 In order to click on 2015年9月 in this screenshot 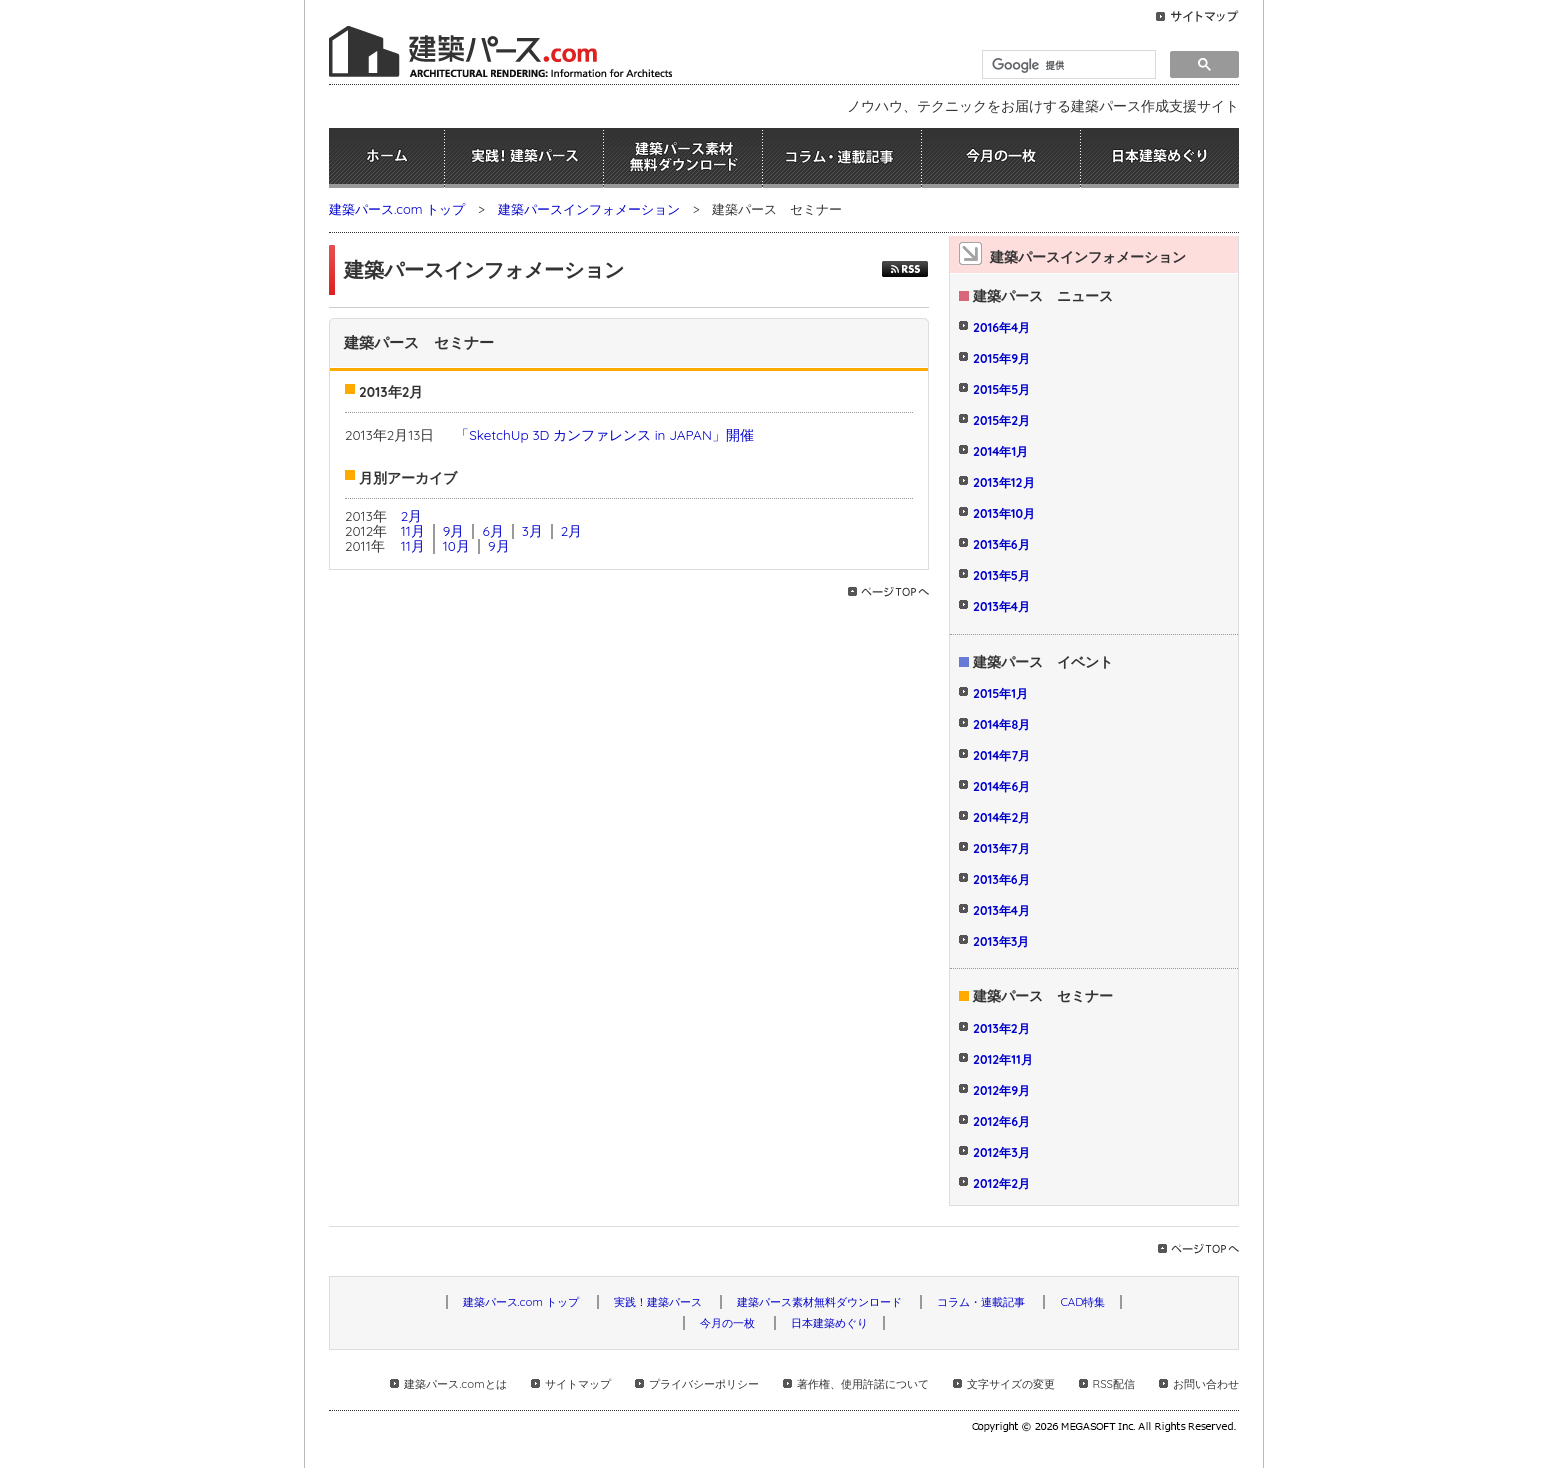, I will do `click(1001, 358)`.